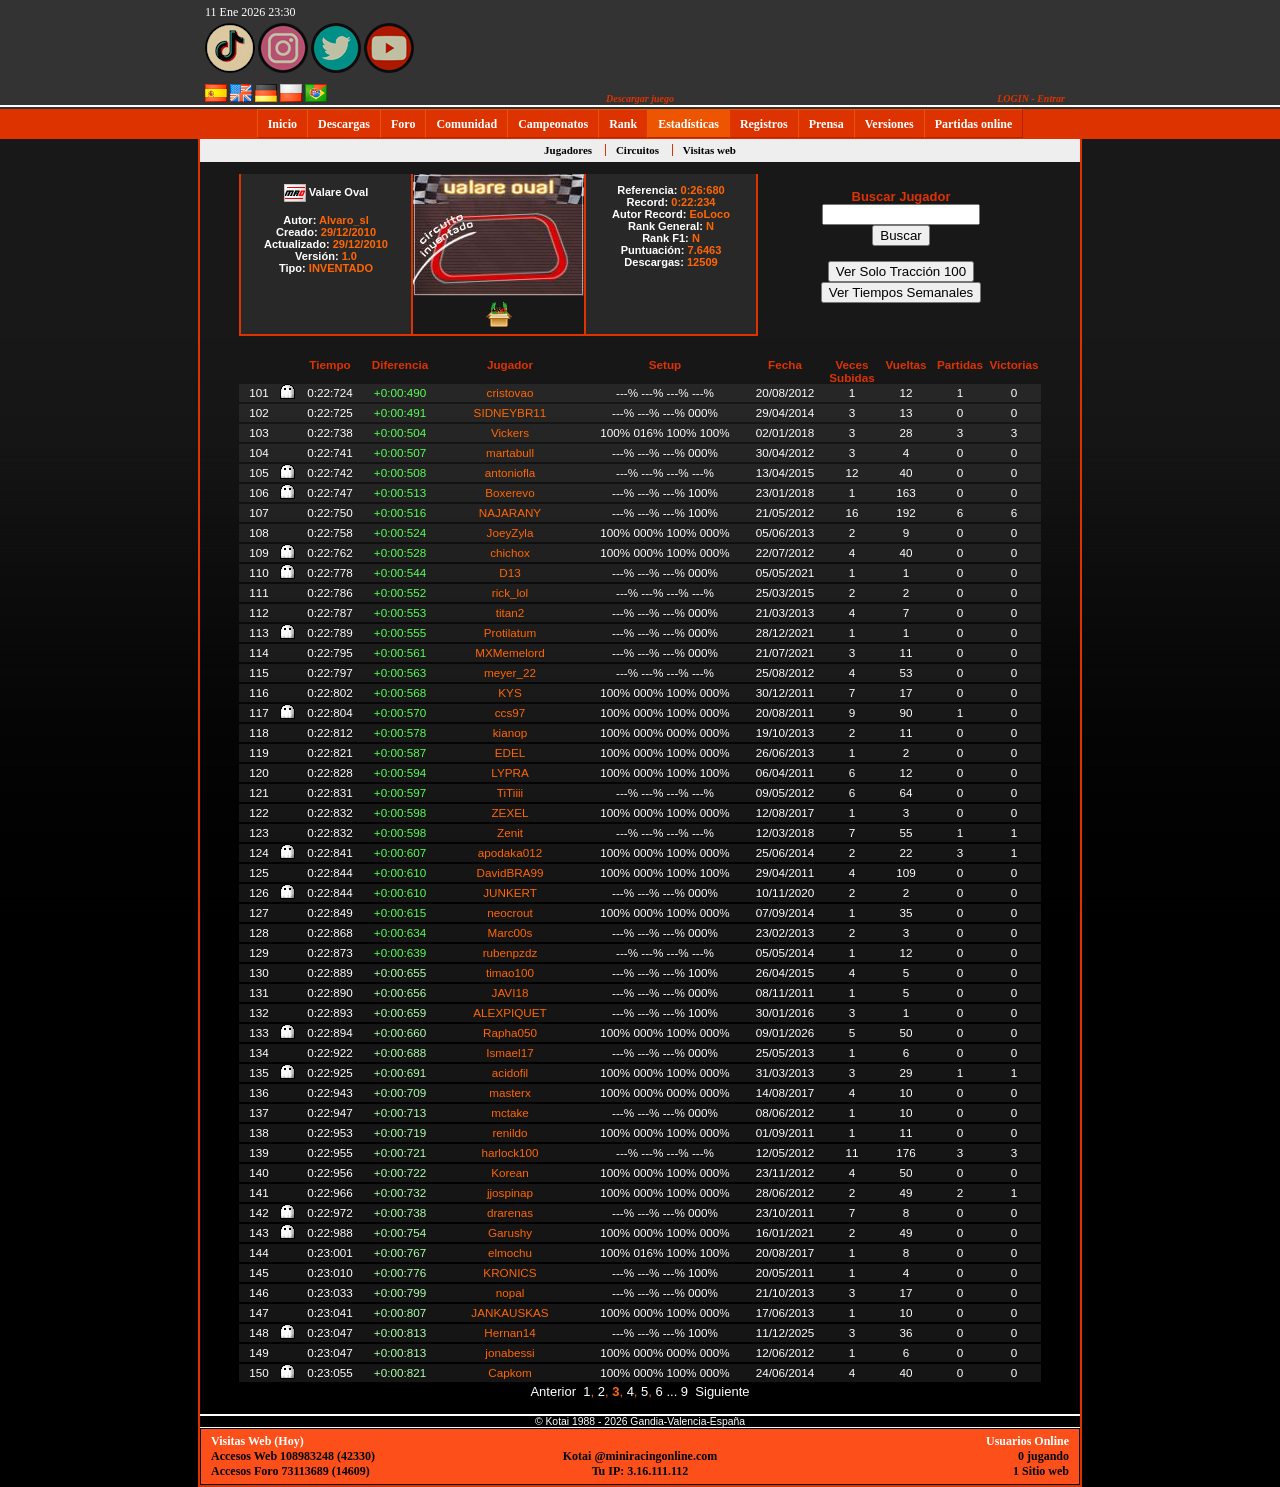 This screenshot has height=1487, width=1280. Describe the element at coordinates (709, 150) in the screenshot. I see `Visitas web` at that location.